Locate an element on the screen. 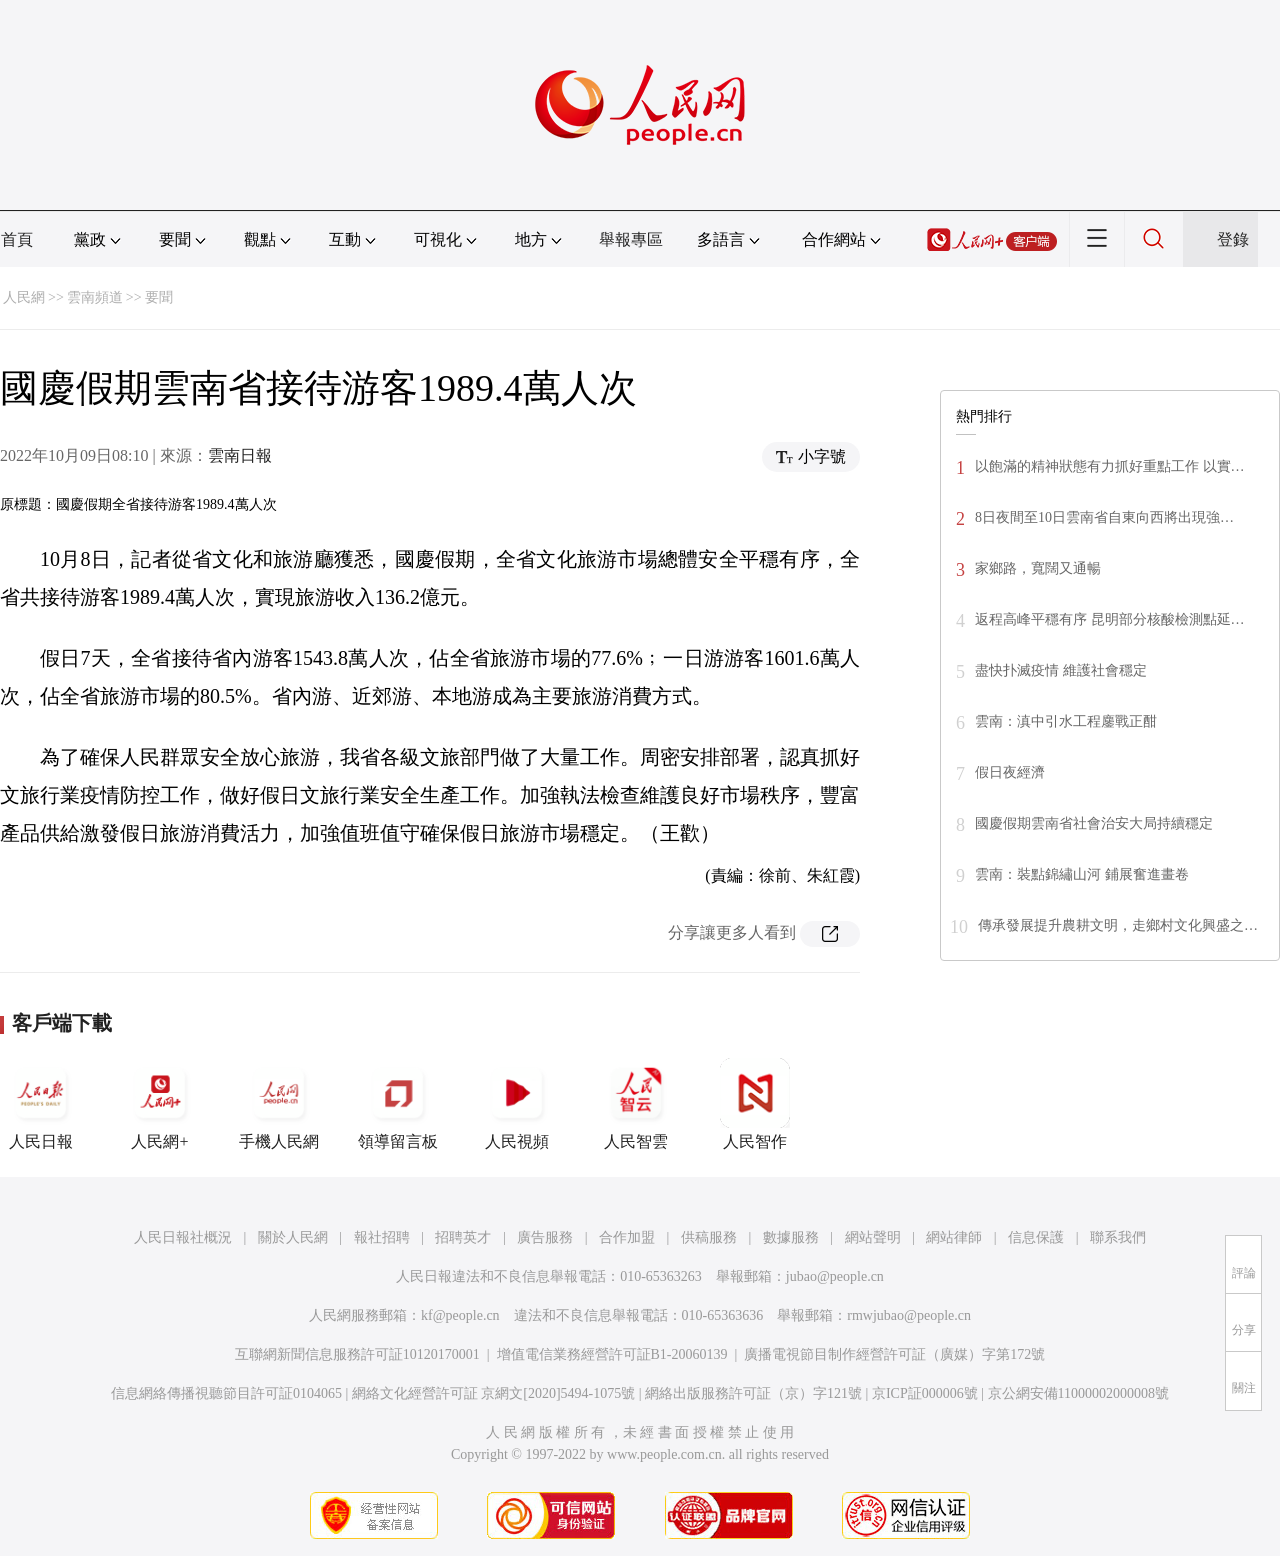  要聞 is located at coordinates (159, 297).